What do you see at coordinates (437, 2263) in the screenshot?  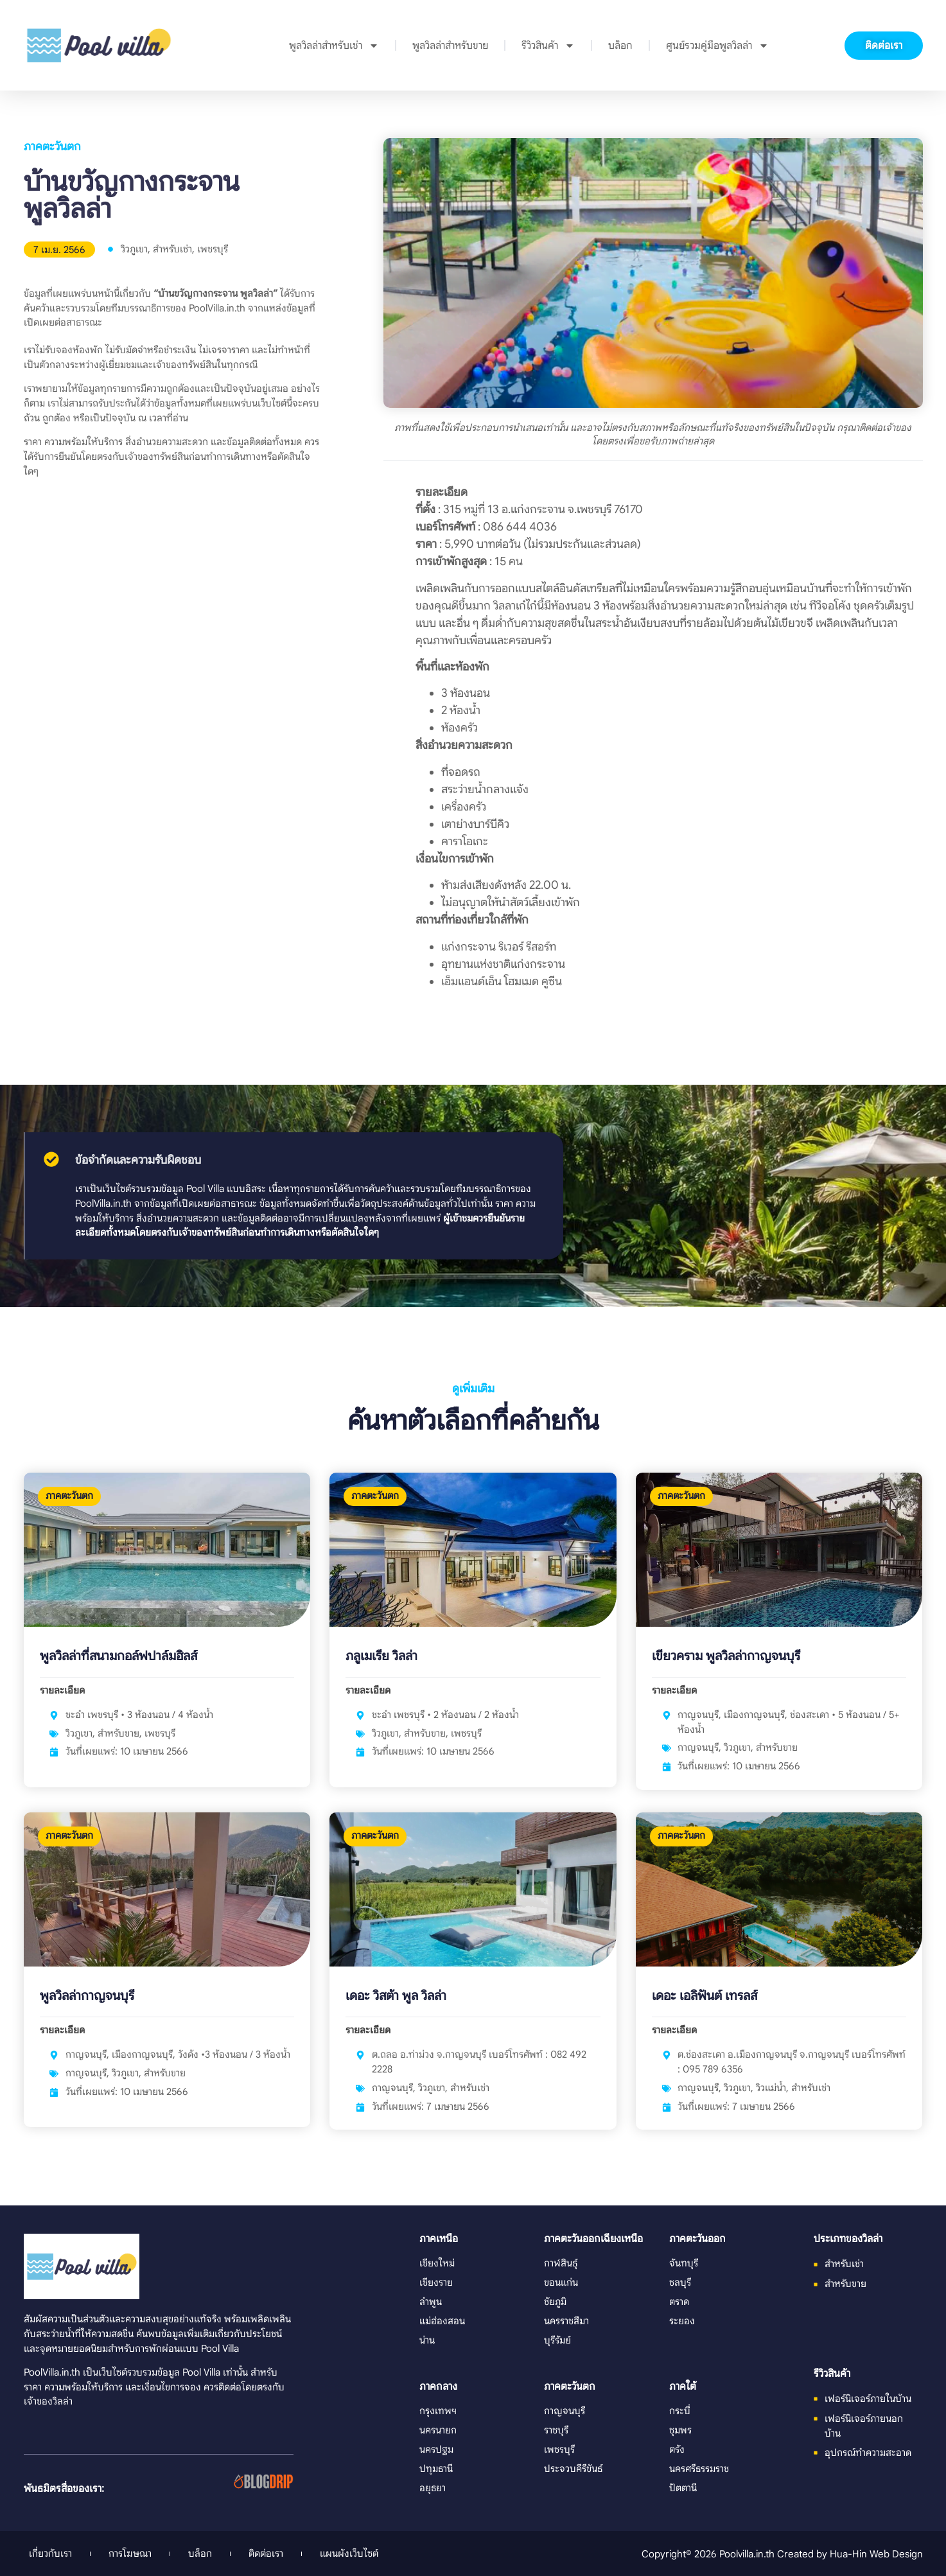 I see `เชียงใหม่` at bounding box center [437, 2263].